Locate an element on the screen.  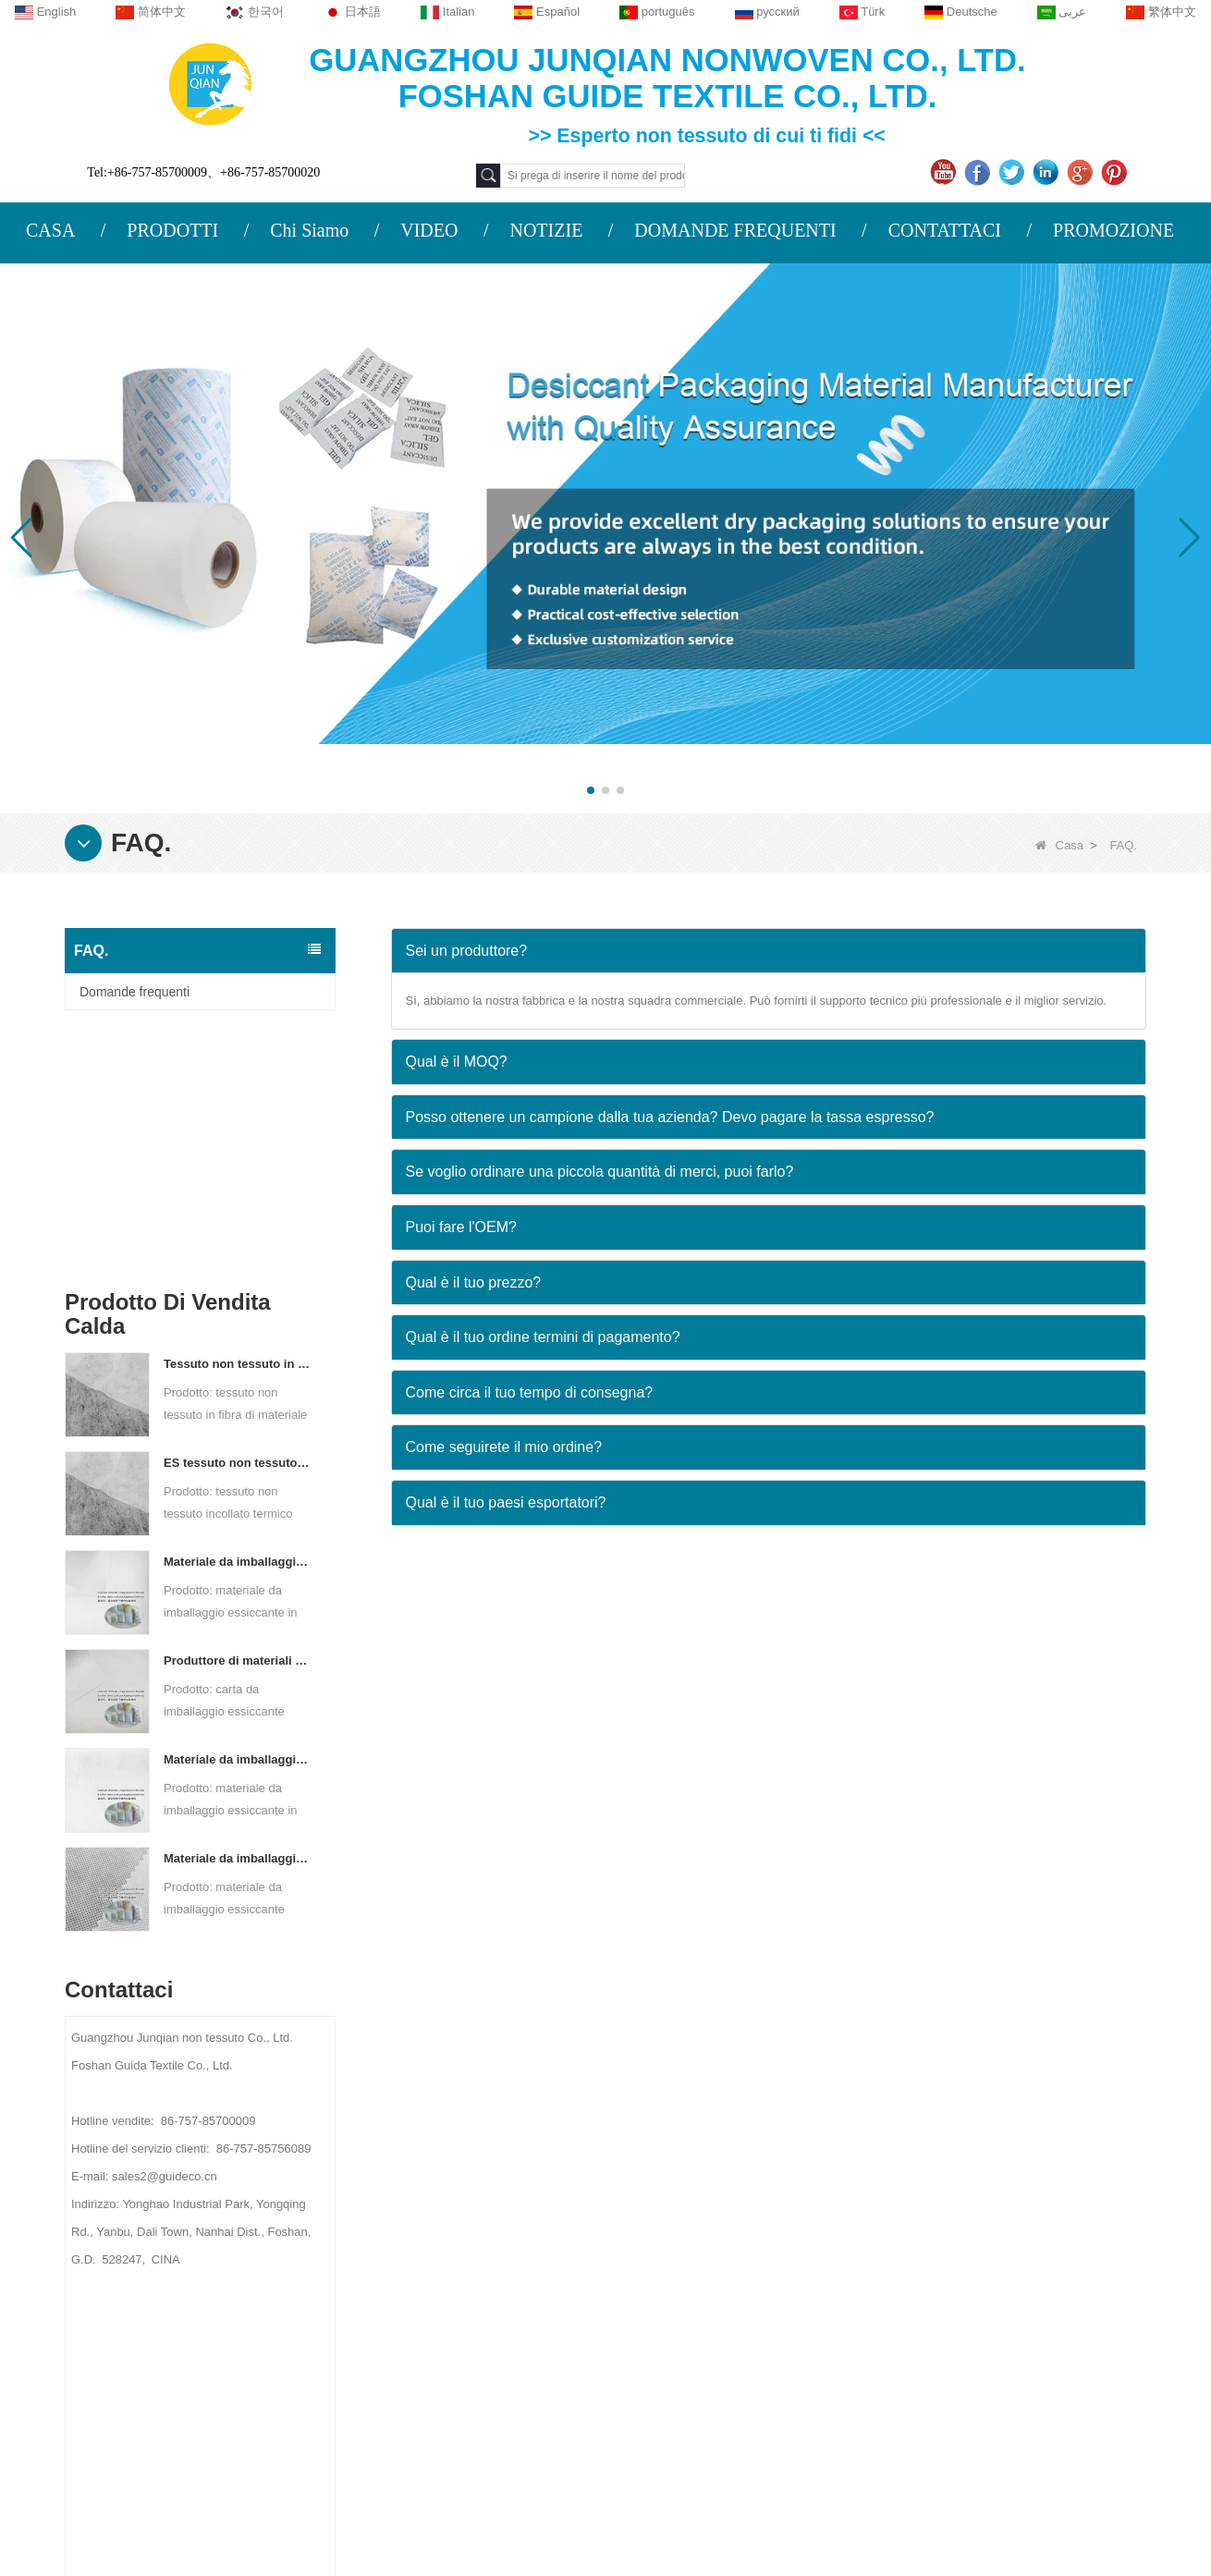
Materiale da imballaggio essiccante per fabbrica di carta composita non tessuta is located at coordinates (238, 1321).